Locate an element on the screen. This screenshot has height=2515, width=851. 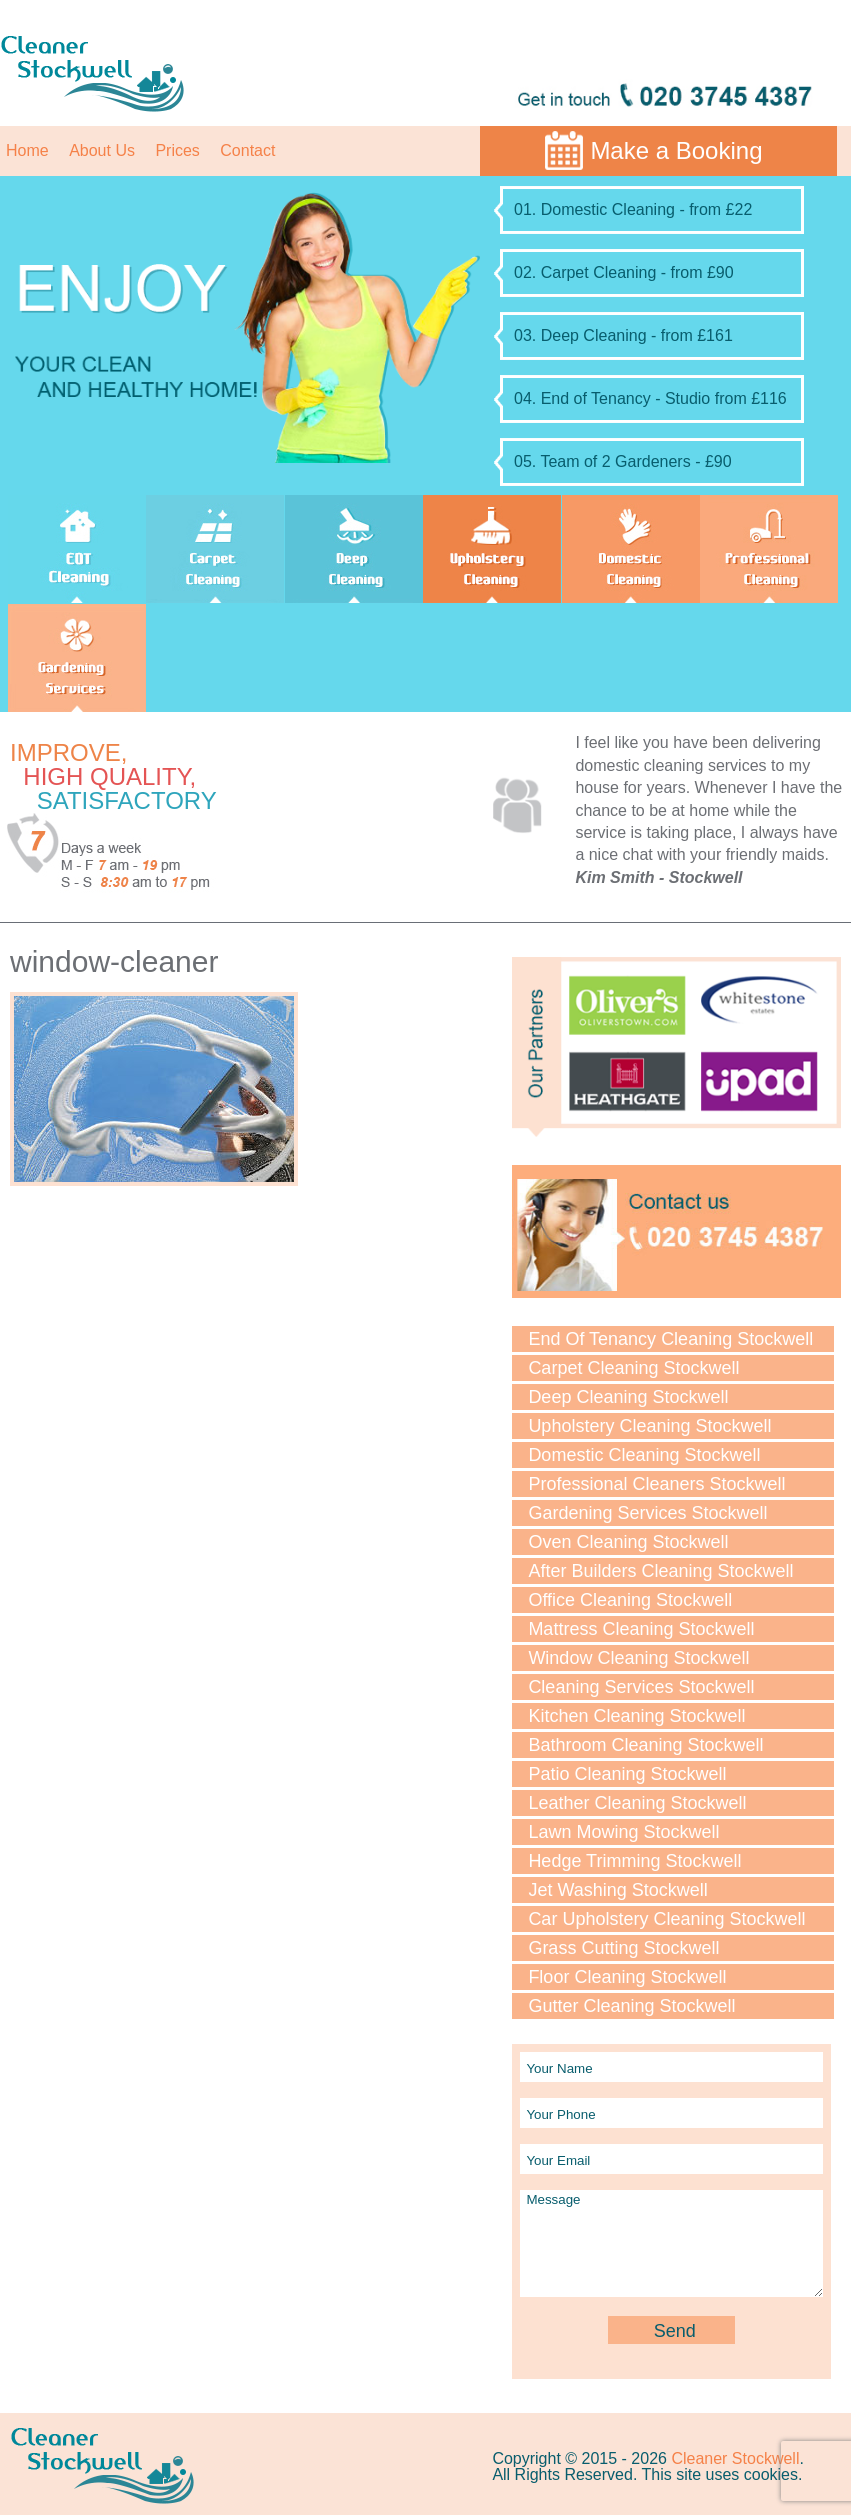
Office Cleaning Stockwell is located at coordinates (630, 1600).